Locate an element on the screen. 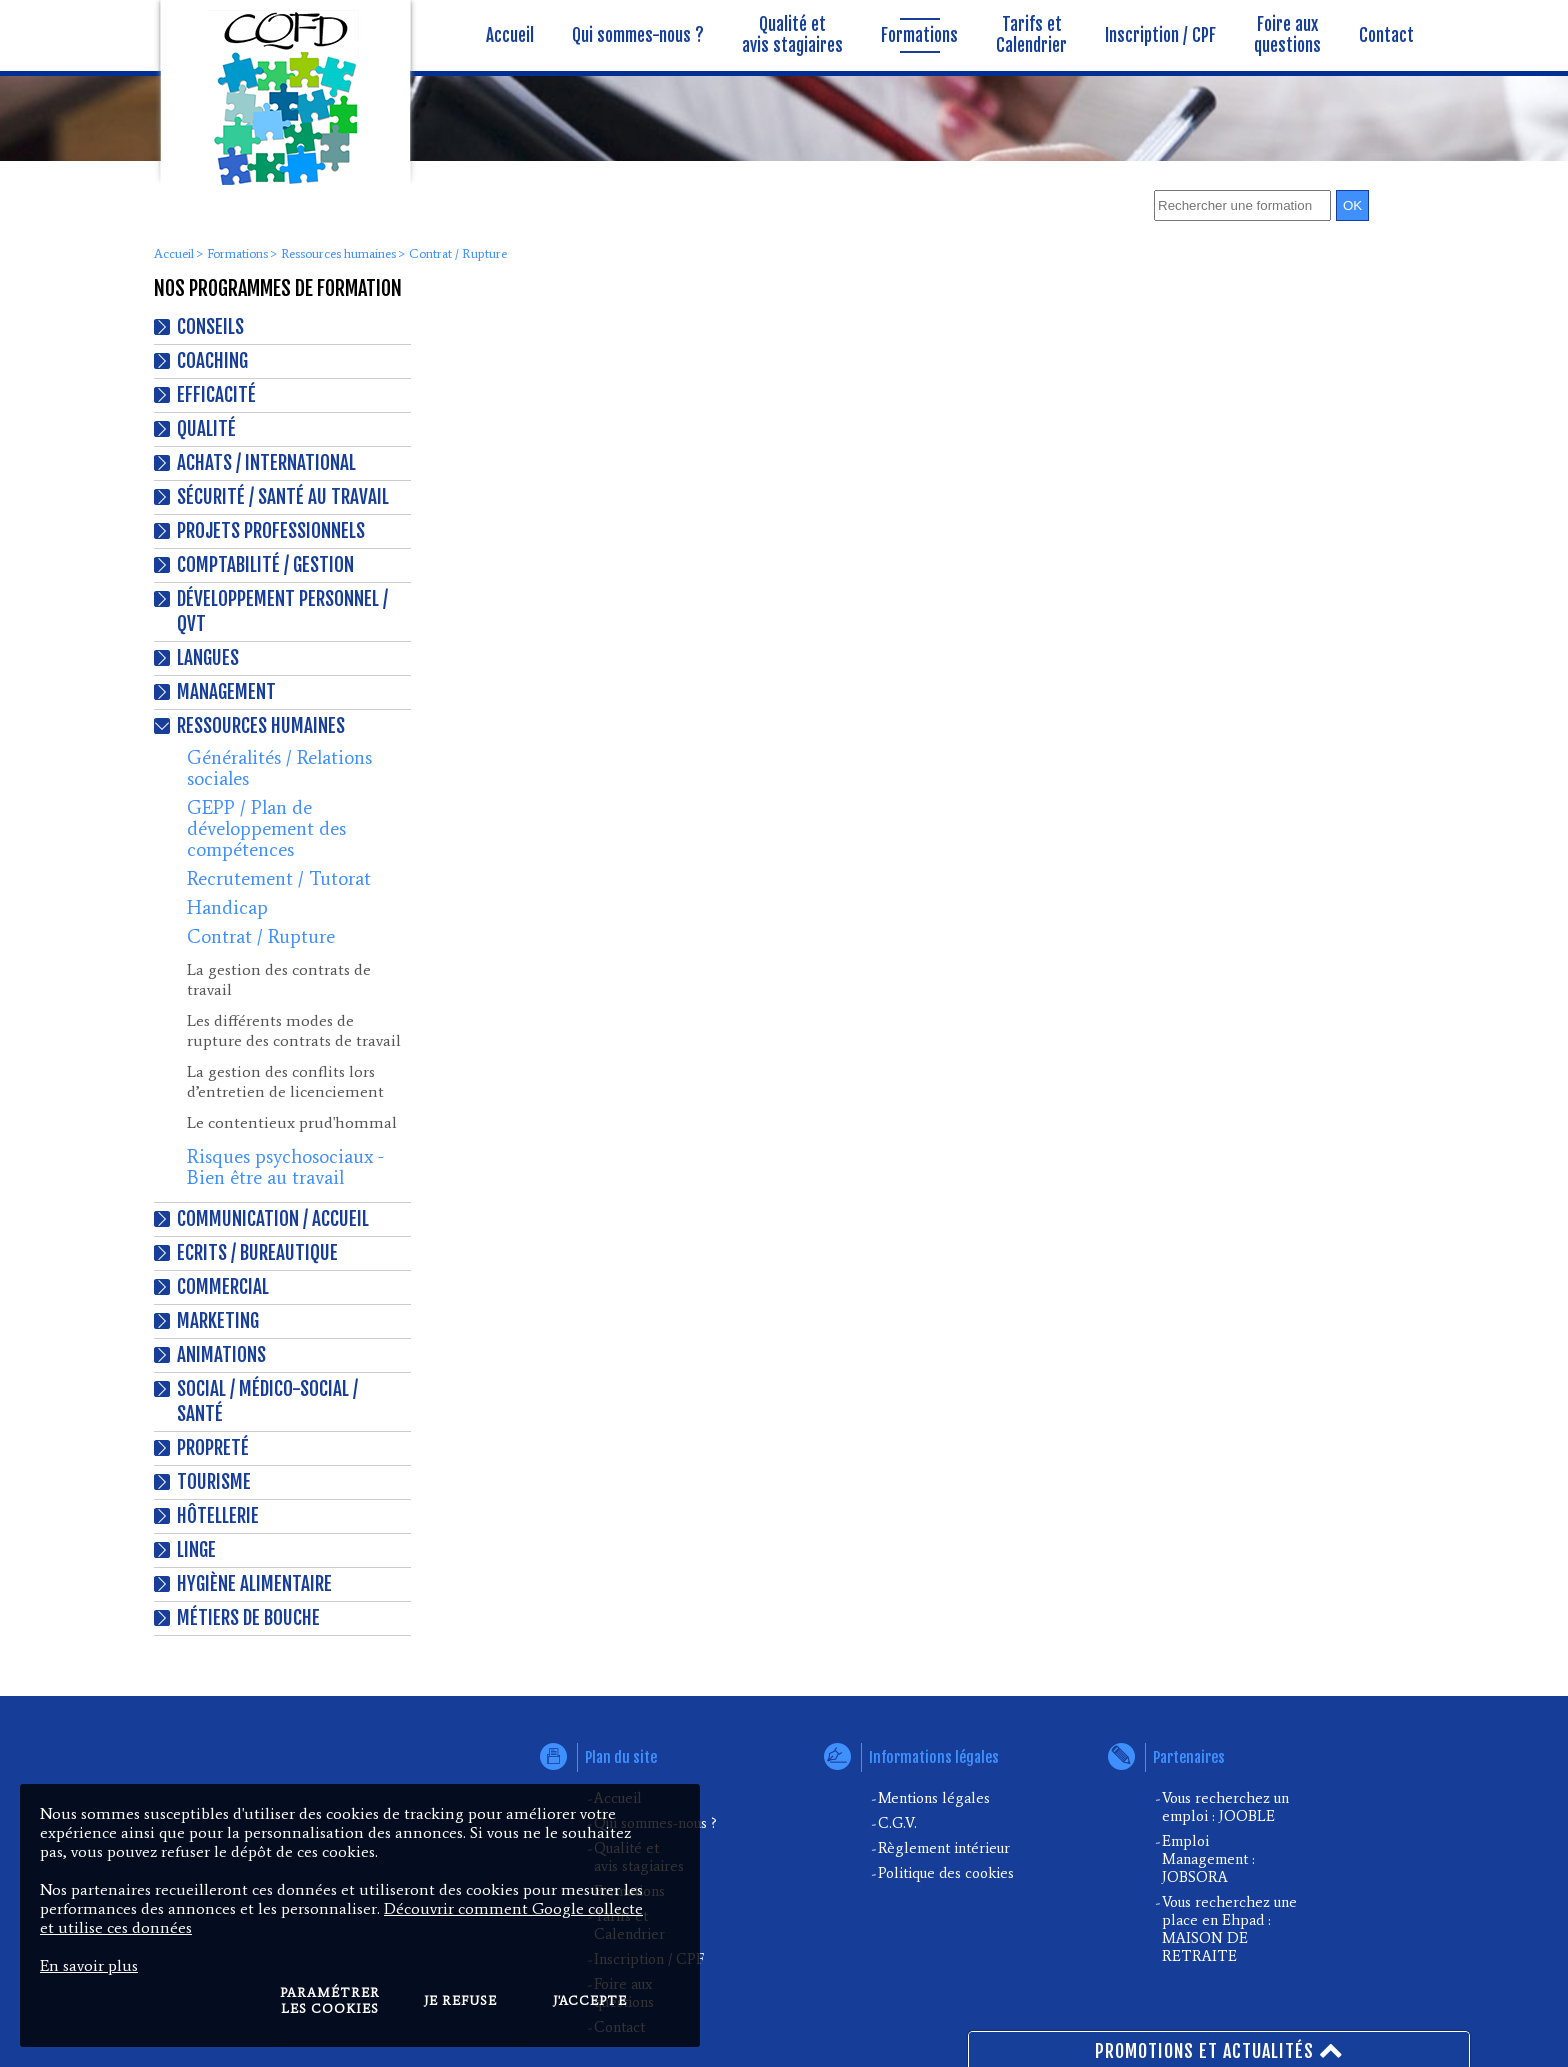  Efficacité is located at coordinates (216, 395).